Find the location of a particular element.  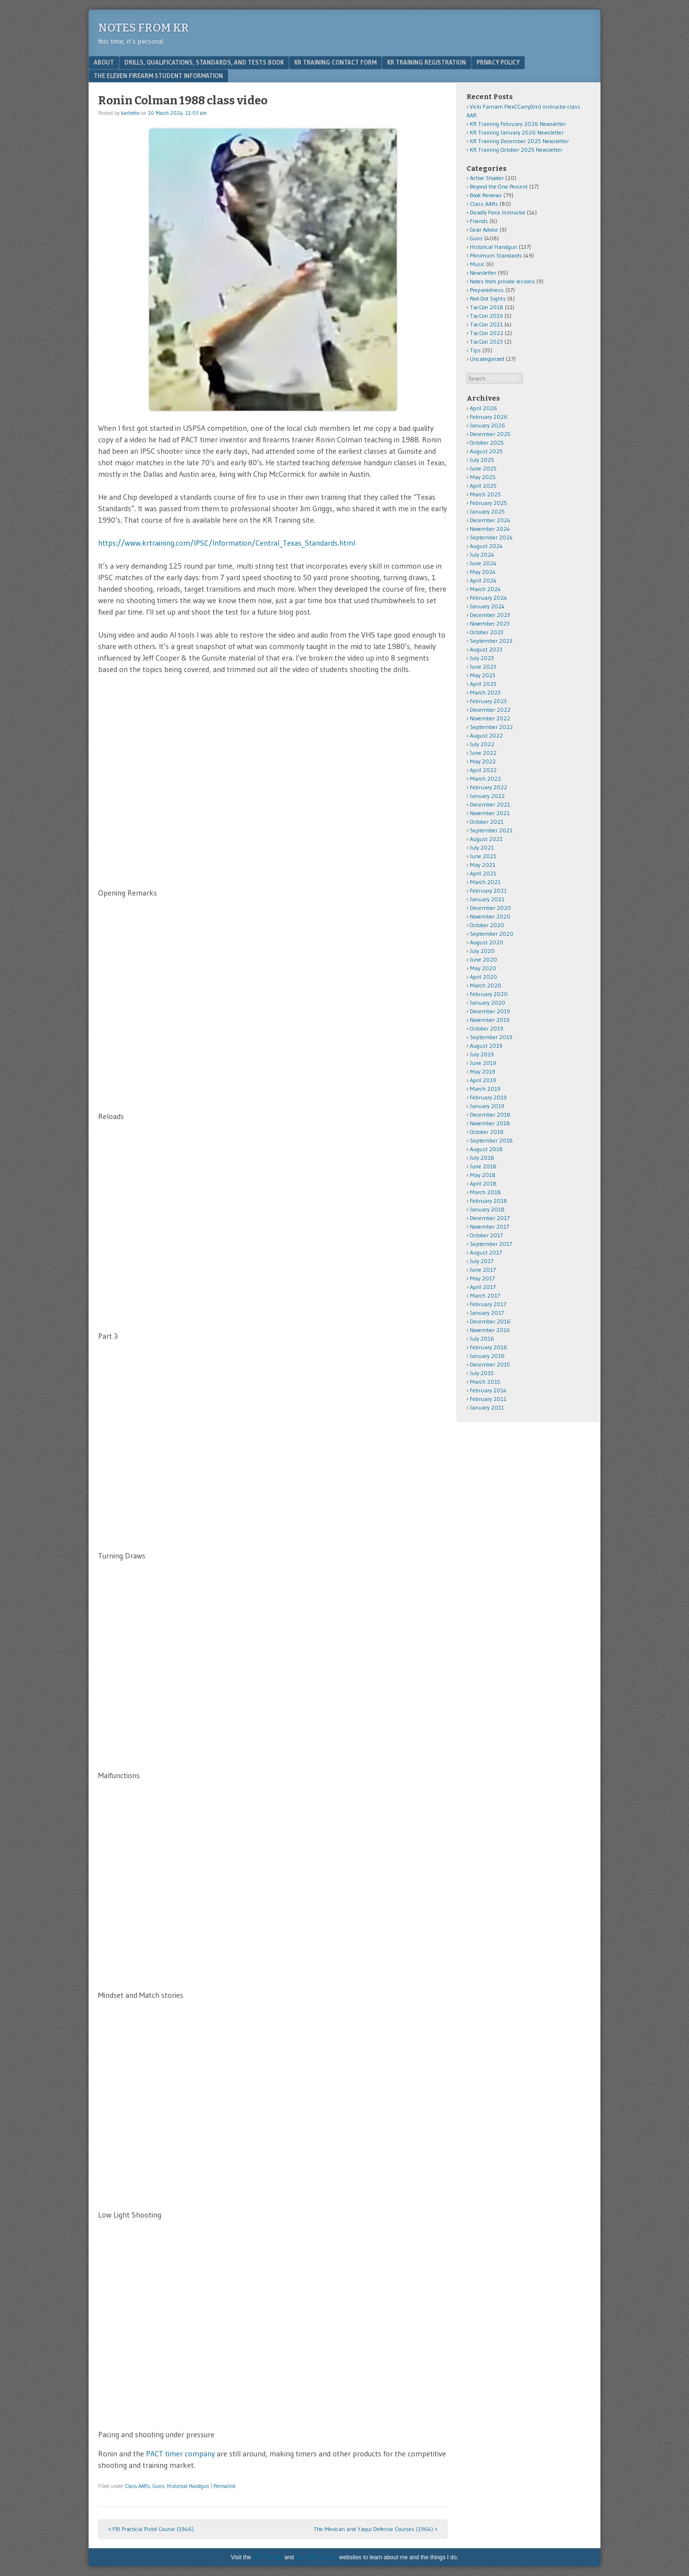

August 2019 is located at coordinates (486, 1045).